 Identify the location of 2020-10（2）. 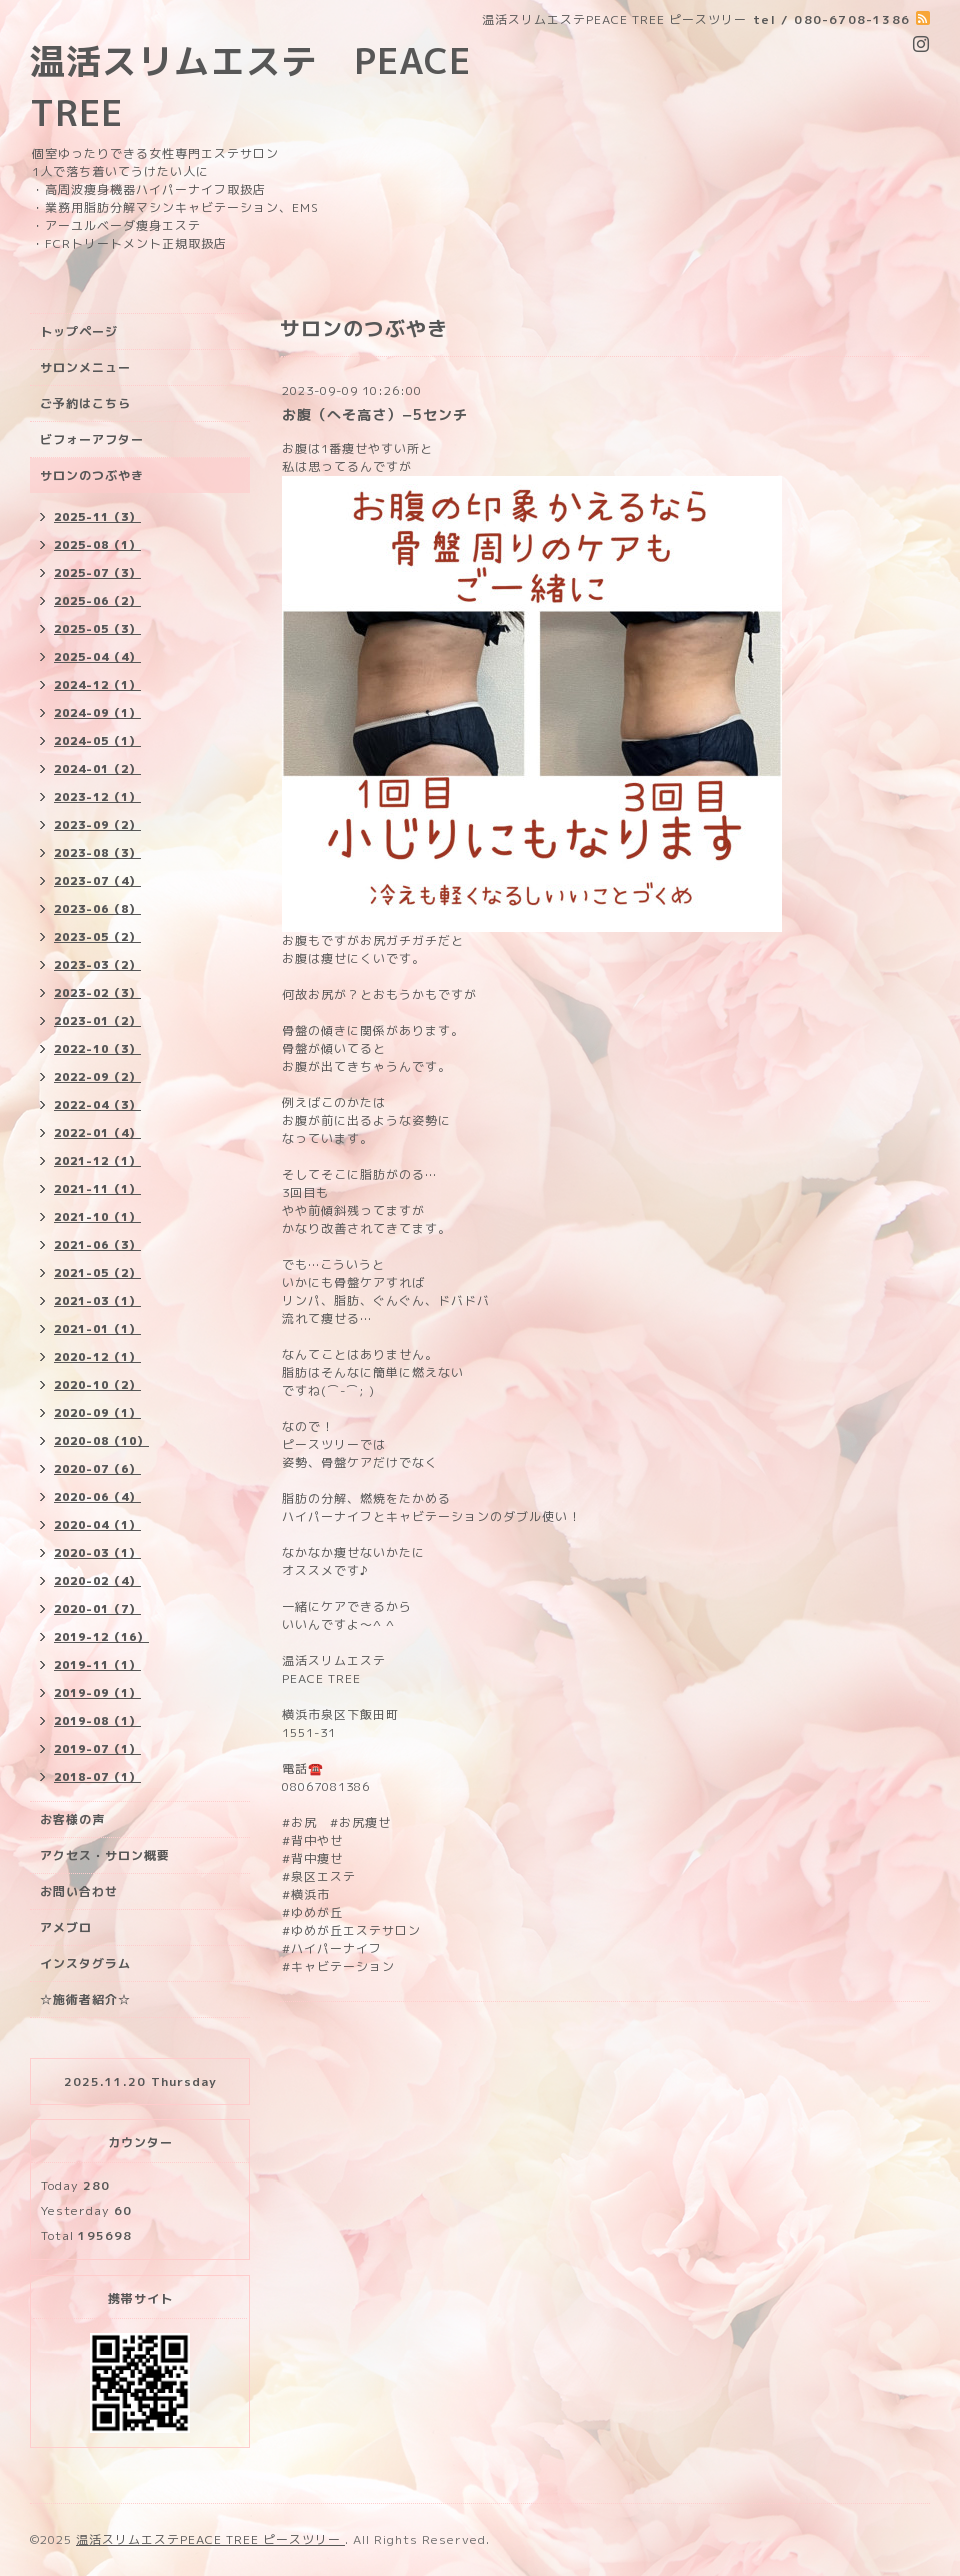
(97, 1385).